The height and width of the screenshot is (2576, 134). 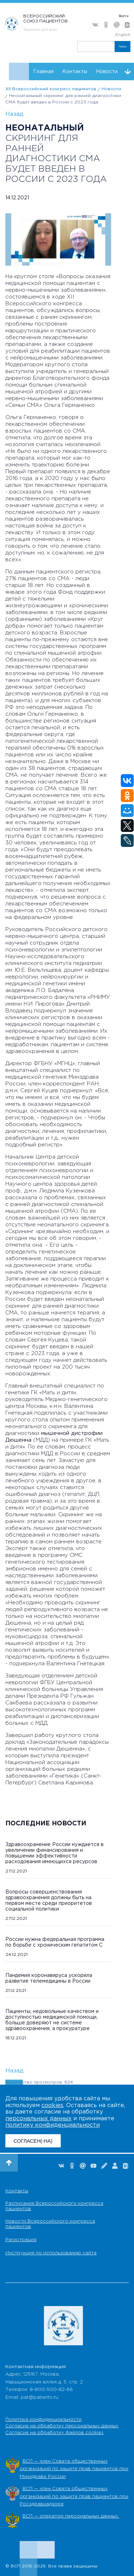 I want to click on Политика конфиденциальности, so click(x=43, y=2420).